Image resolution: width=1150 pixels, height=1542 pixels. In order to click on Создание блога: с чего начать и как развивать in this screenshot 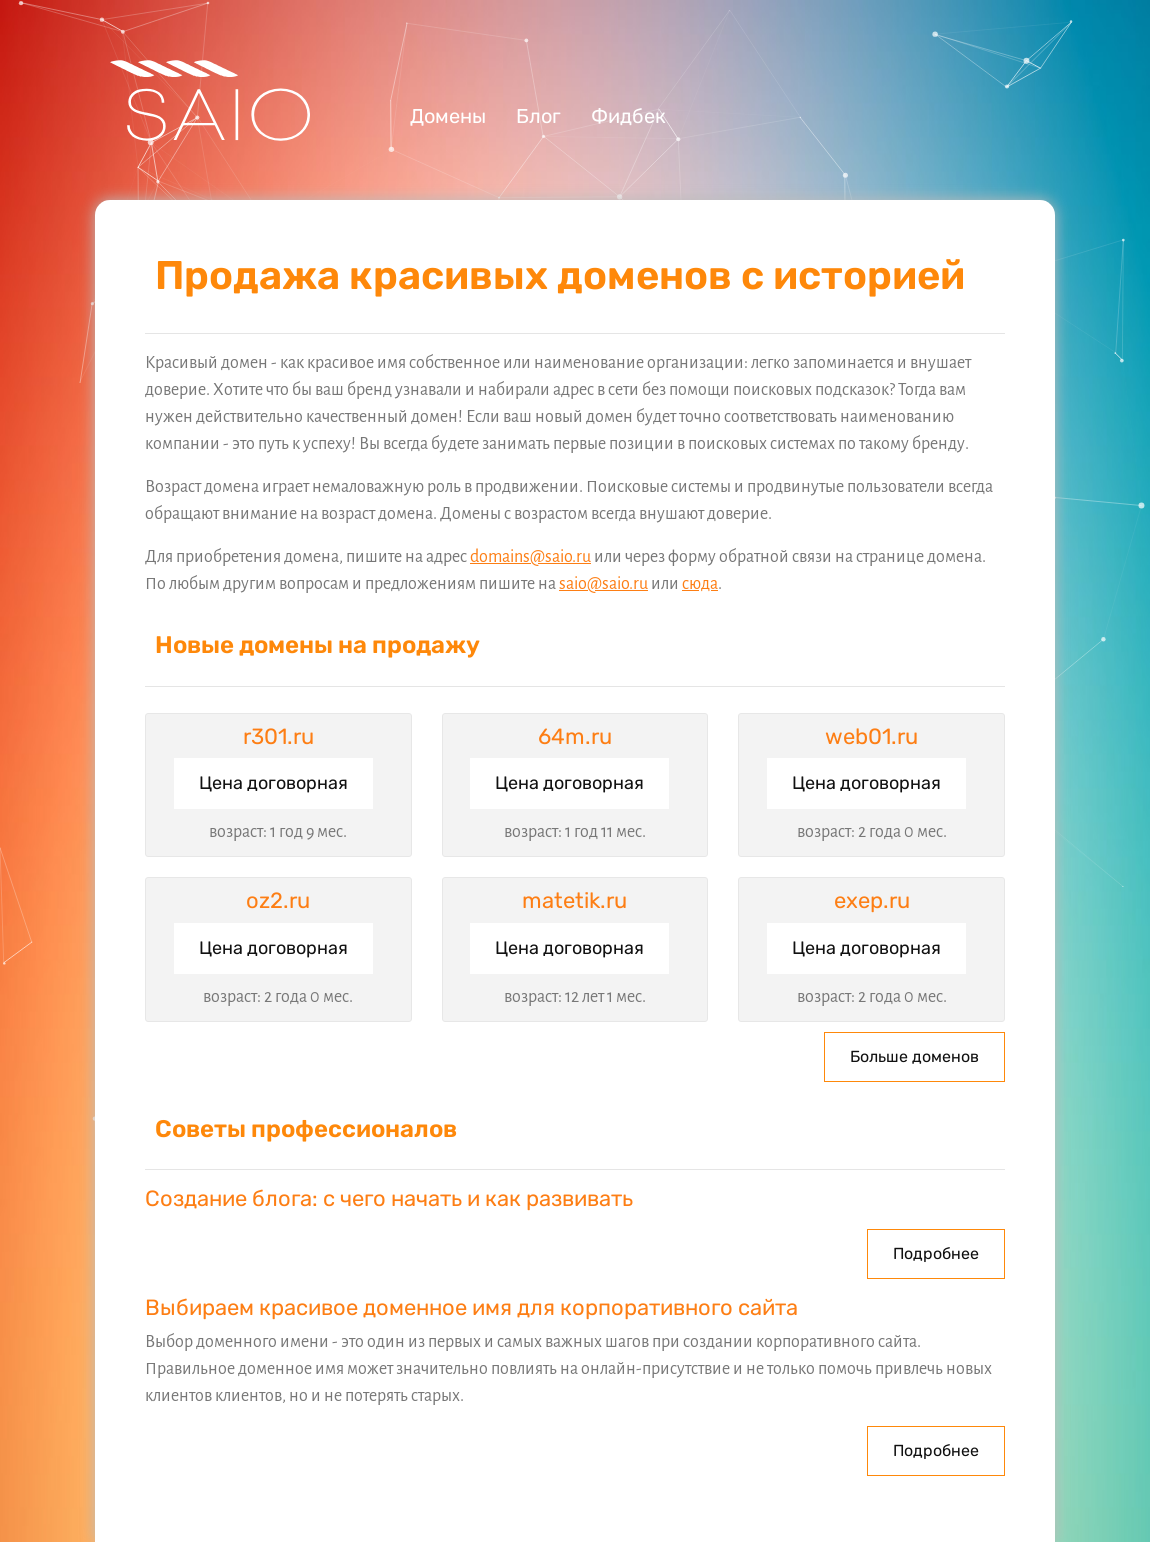, I will do `click(389, 1198)`.